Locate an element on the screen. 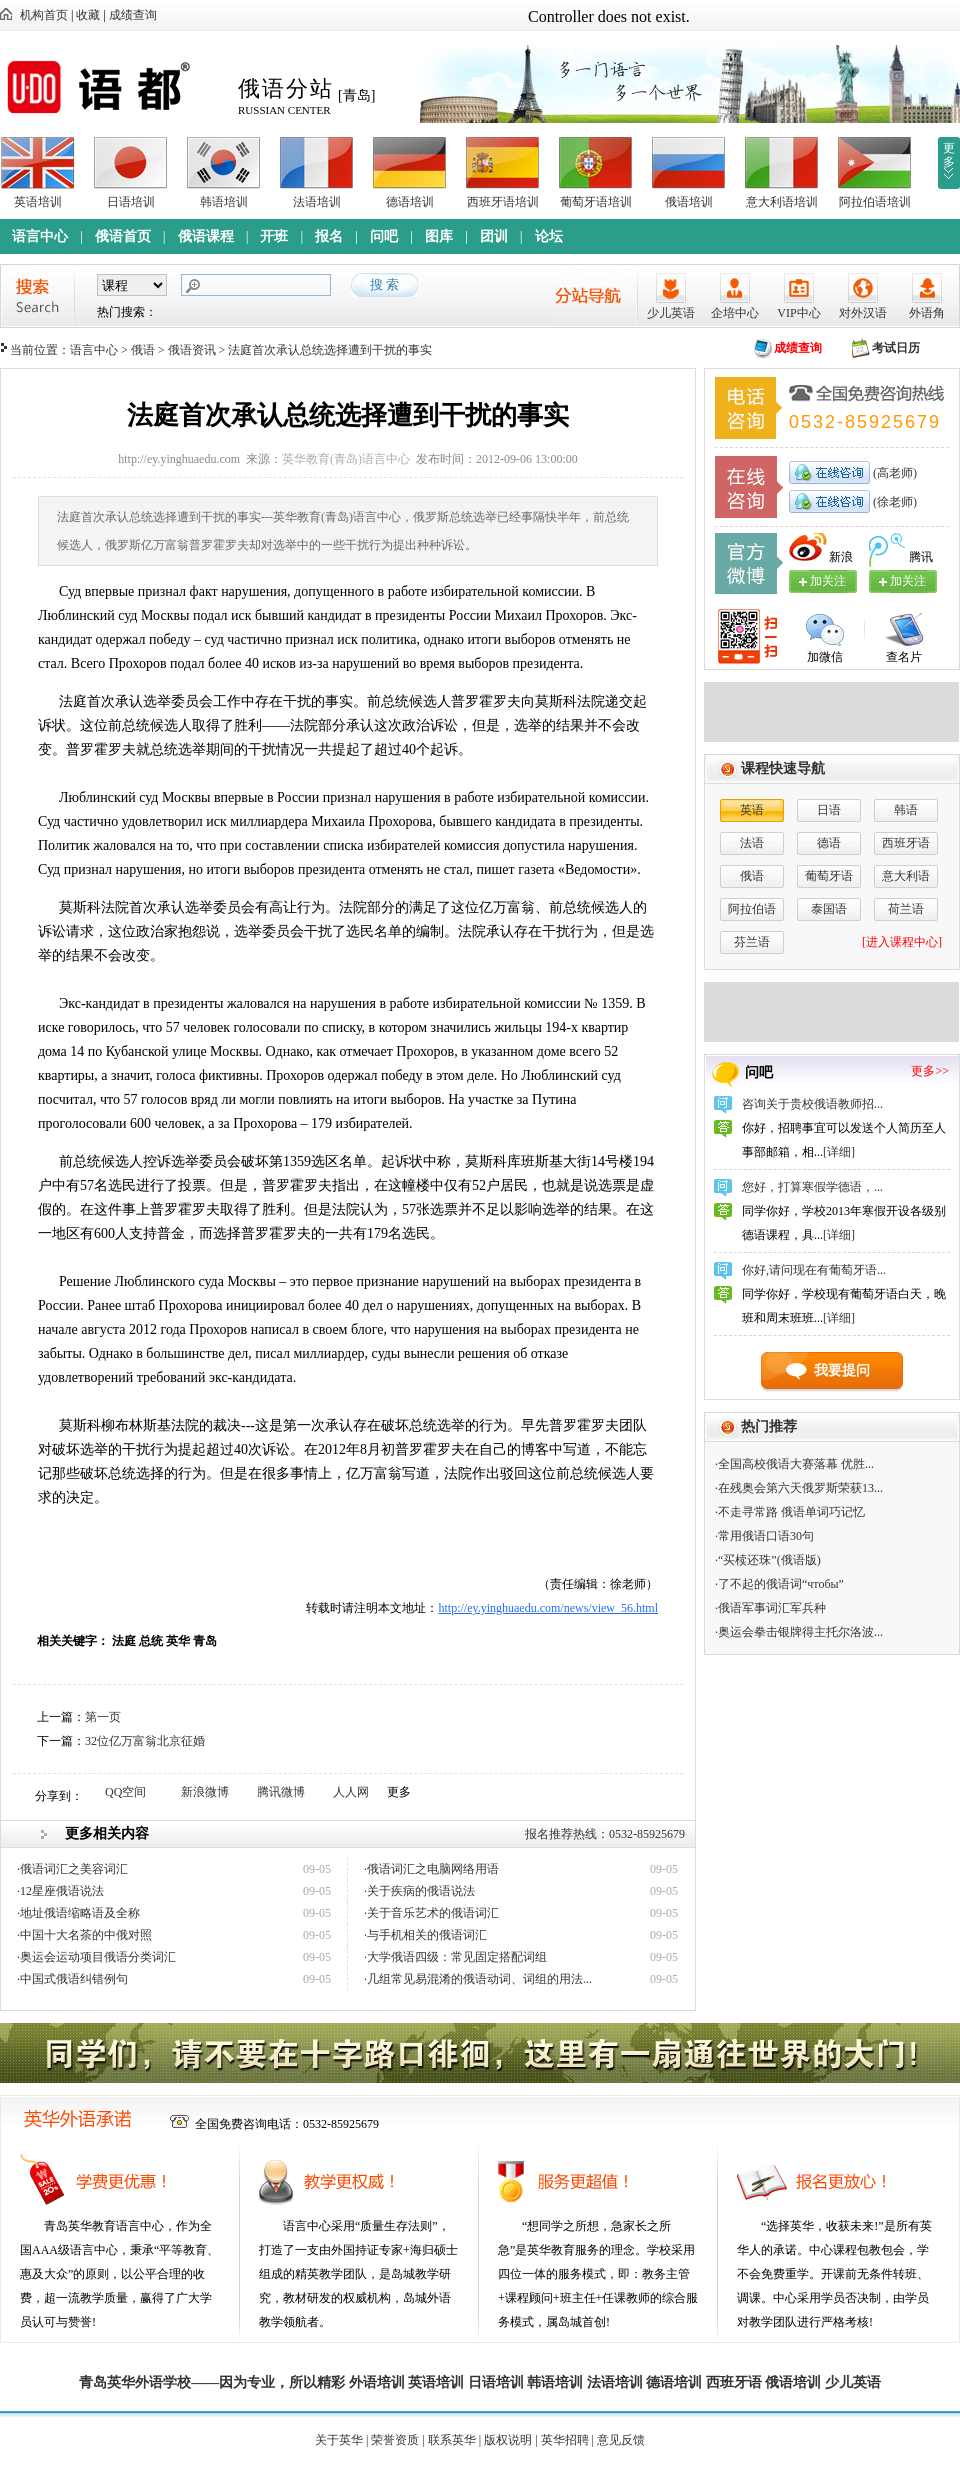 This screenshot has height=2475, width=960. 报名推荐热线：0532-85925679 is located at coordinates (605, 1834).